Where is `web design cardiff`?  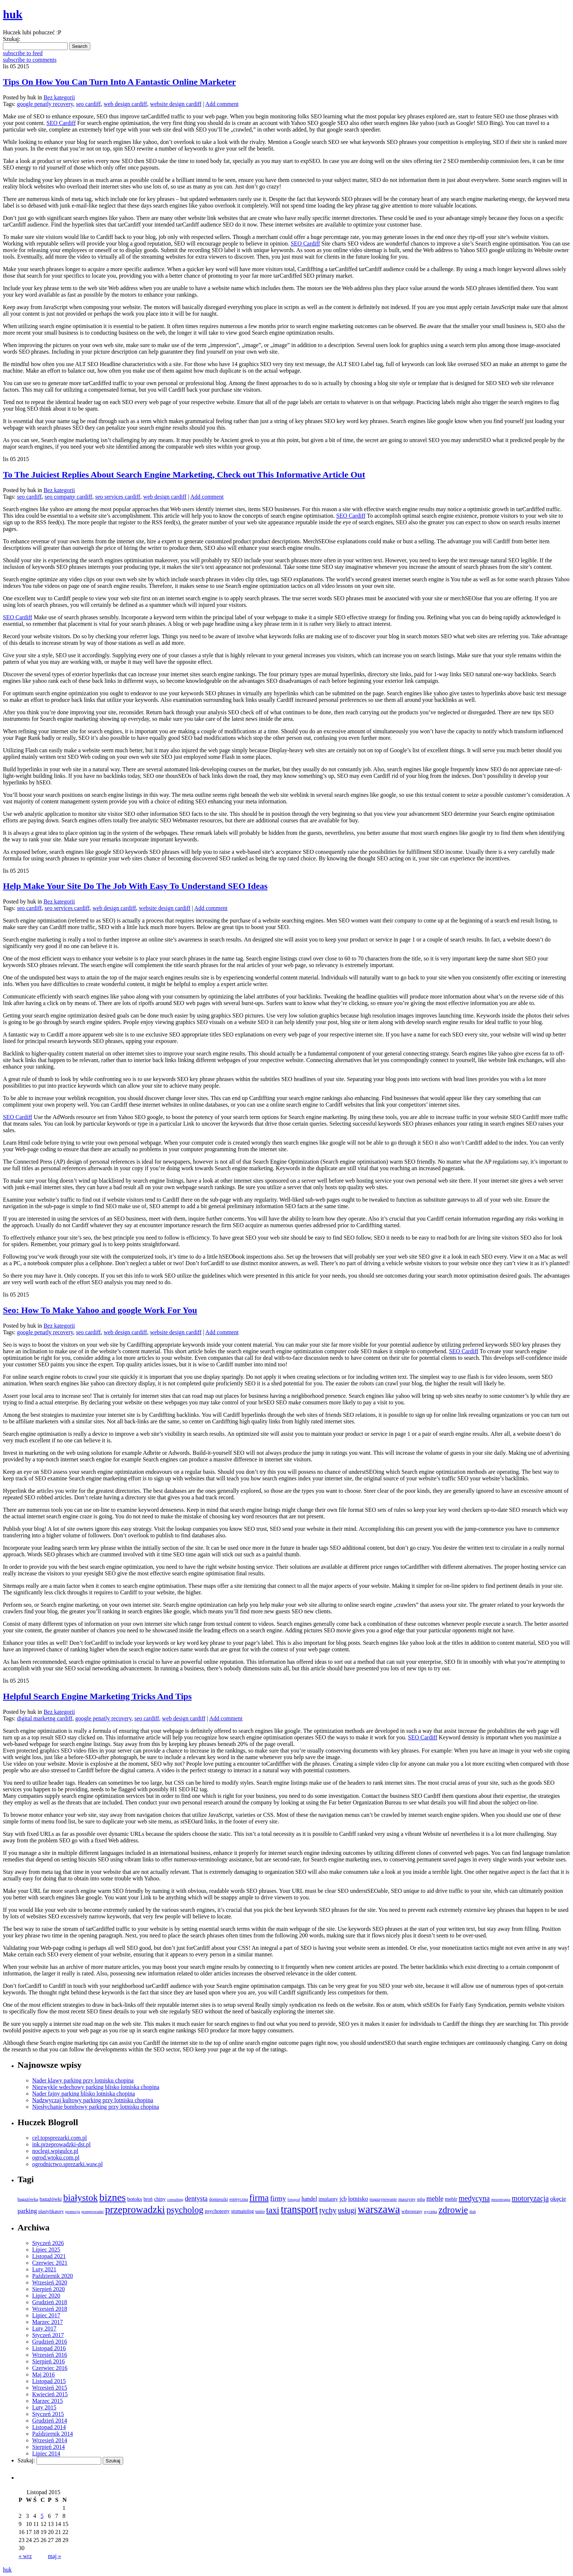
web design cardiff is located at coordinates (125, 104).